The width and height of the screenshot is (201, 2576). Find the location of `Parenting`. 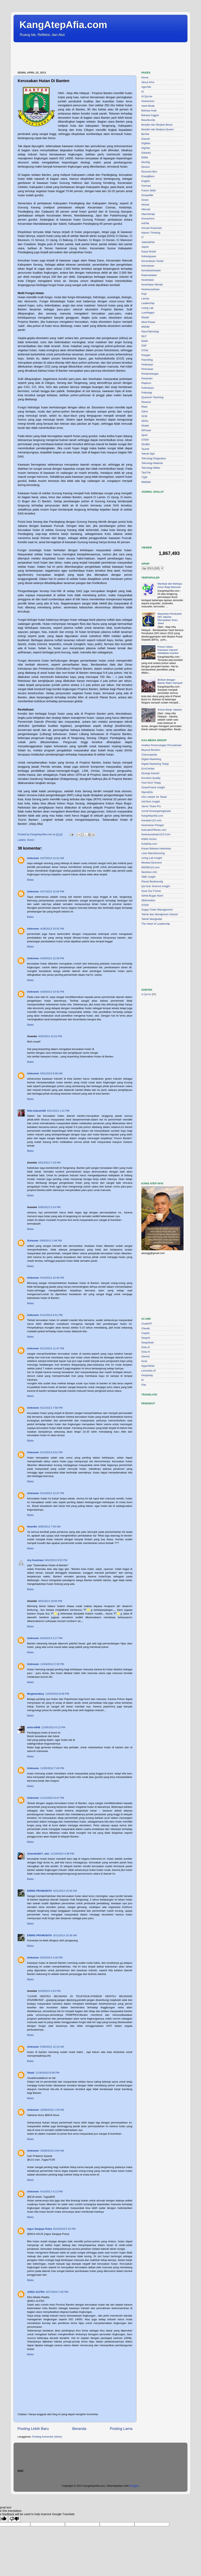

Parenting is located at coordinates (147, 359).